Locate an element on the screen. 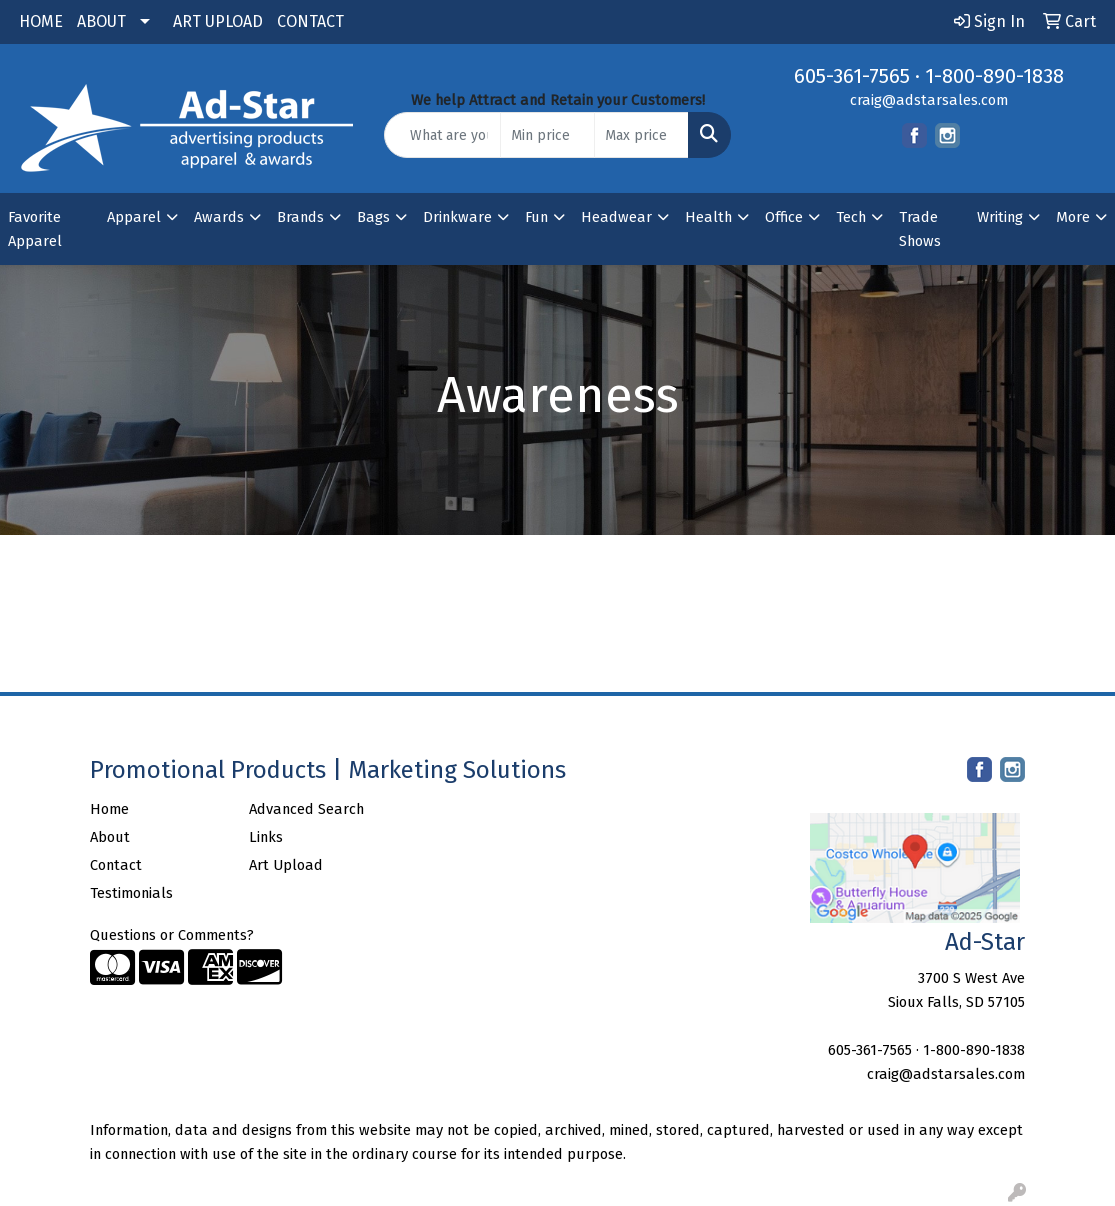 This screenshot has width=1115, height=1206. HOME is located at coordinates (41, 21).